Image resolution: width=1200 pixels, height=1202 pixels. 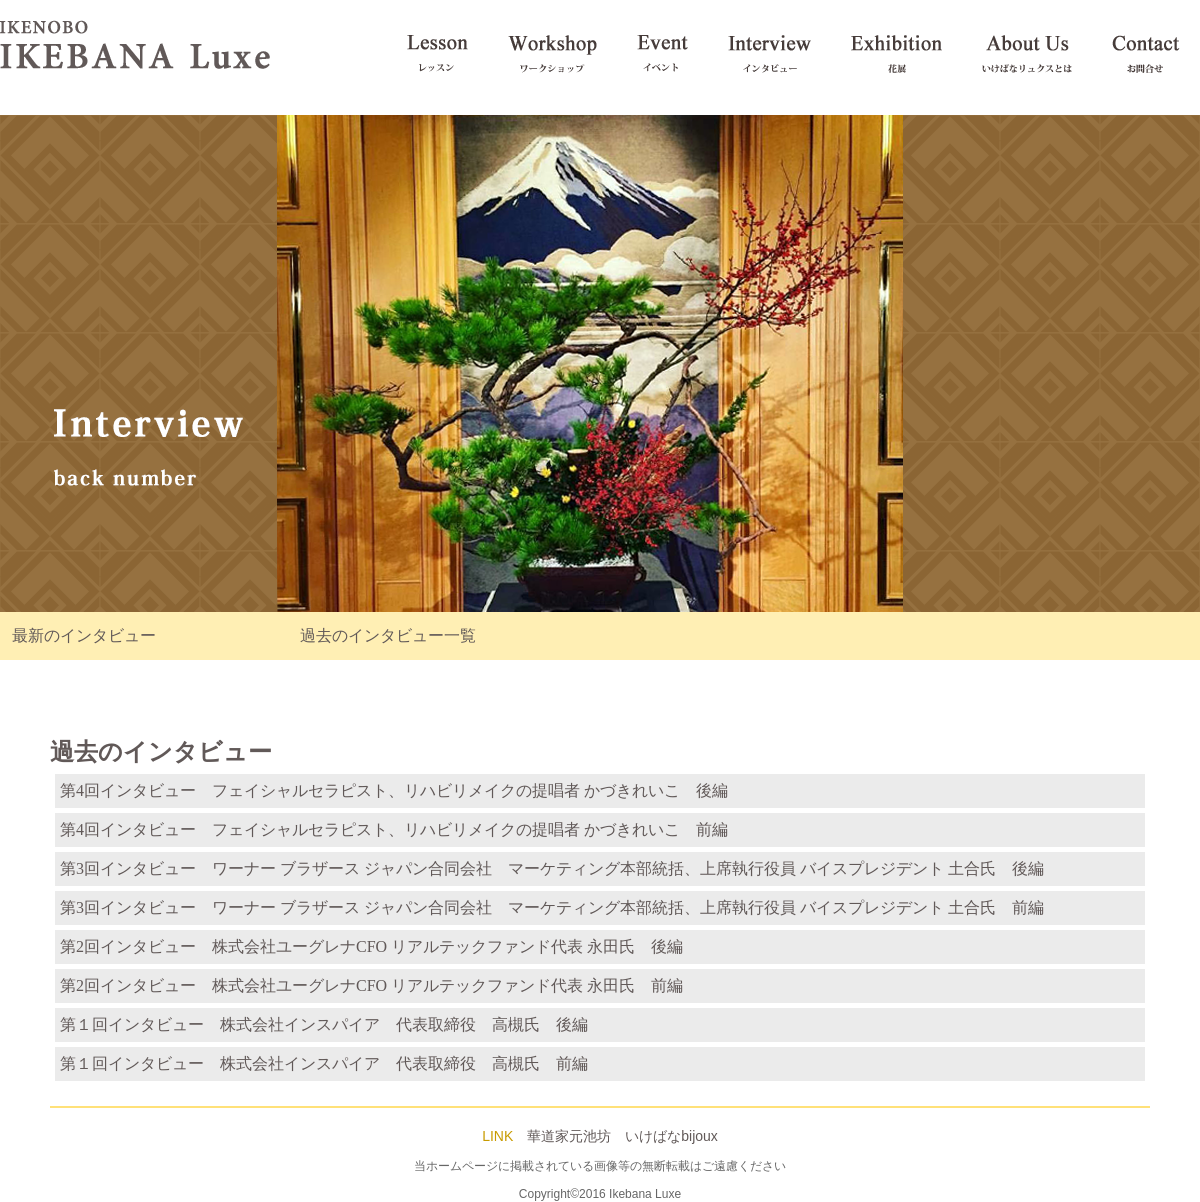 I want to click on 第3回インタビュー ワーナー ブラザース ジャパン合同会社 マーケティング本部統括、上席執行役員 バイスプレジデント 土合氏 後編, so click(x=552, y=868).